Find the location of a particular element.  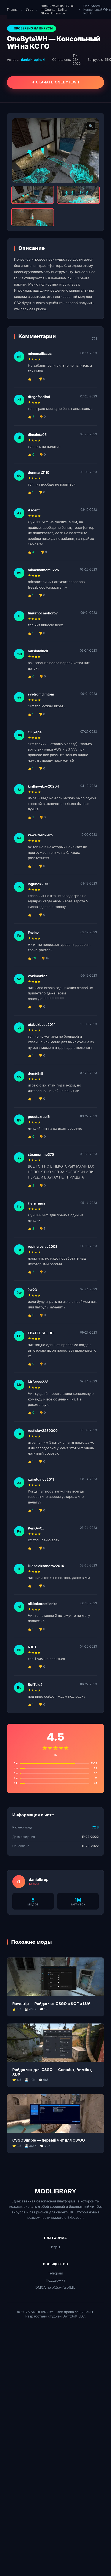

⬇ Скачать OneByteWH is located at coordinates (55, 82).